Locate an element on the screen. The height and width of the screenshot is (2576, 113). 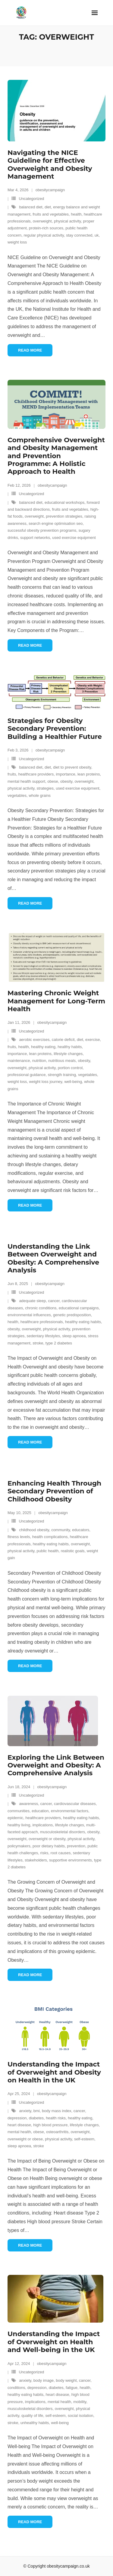
educators is located at coordinates (80, 1530).